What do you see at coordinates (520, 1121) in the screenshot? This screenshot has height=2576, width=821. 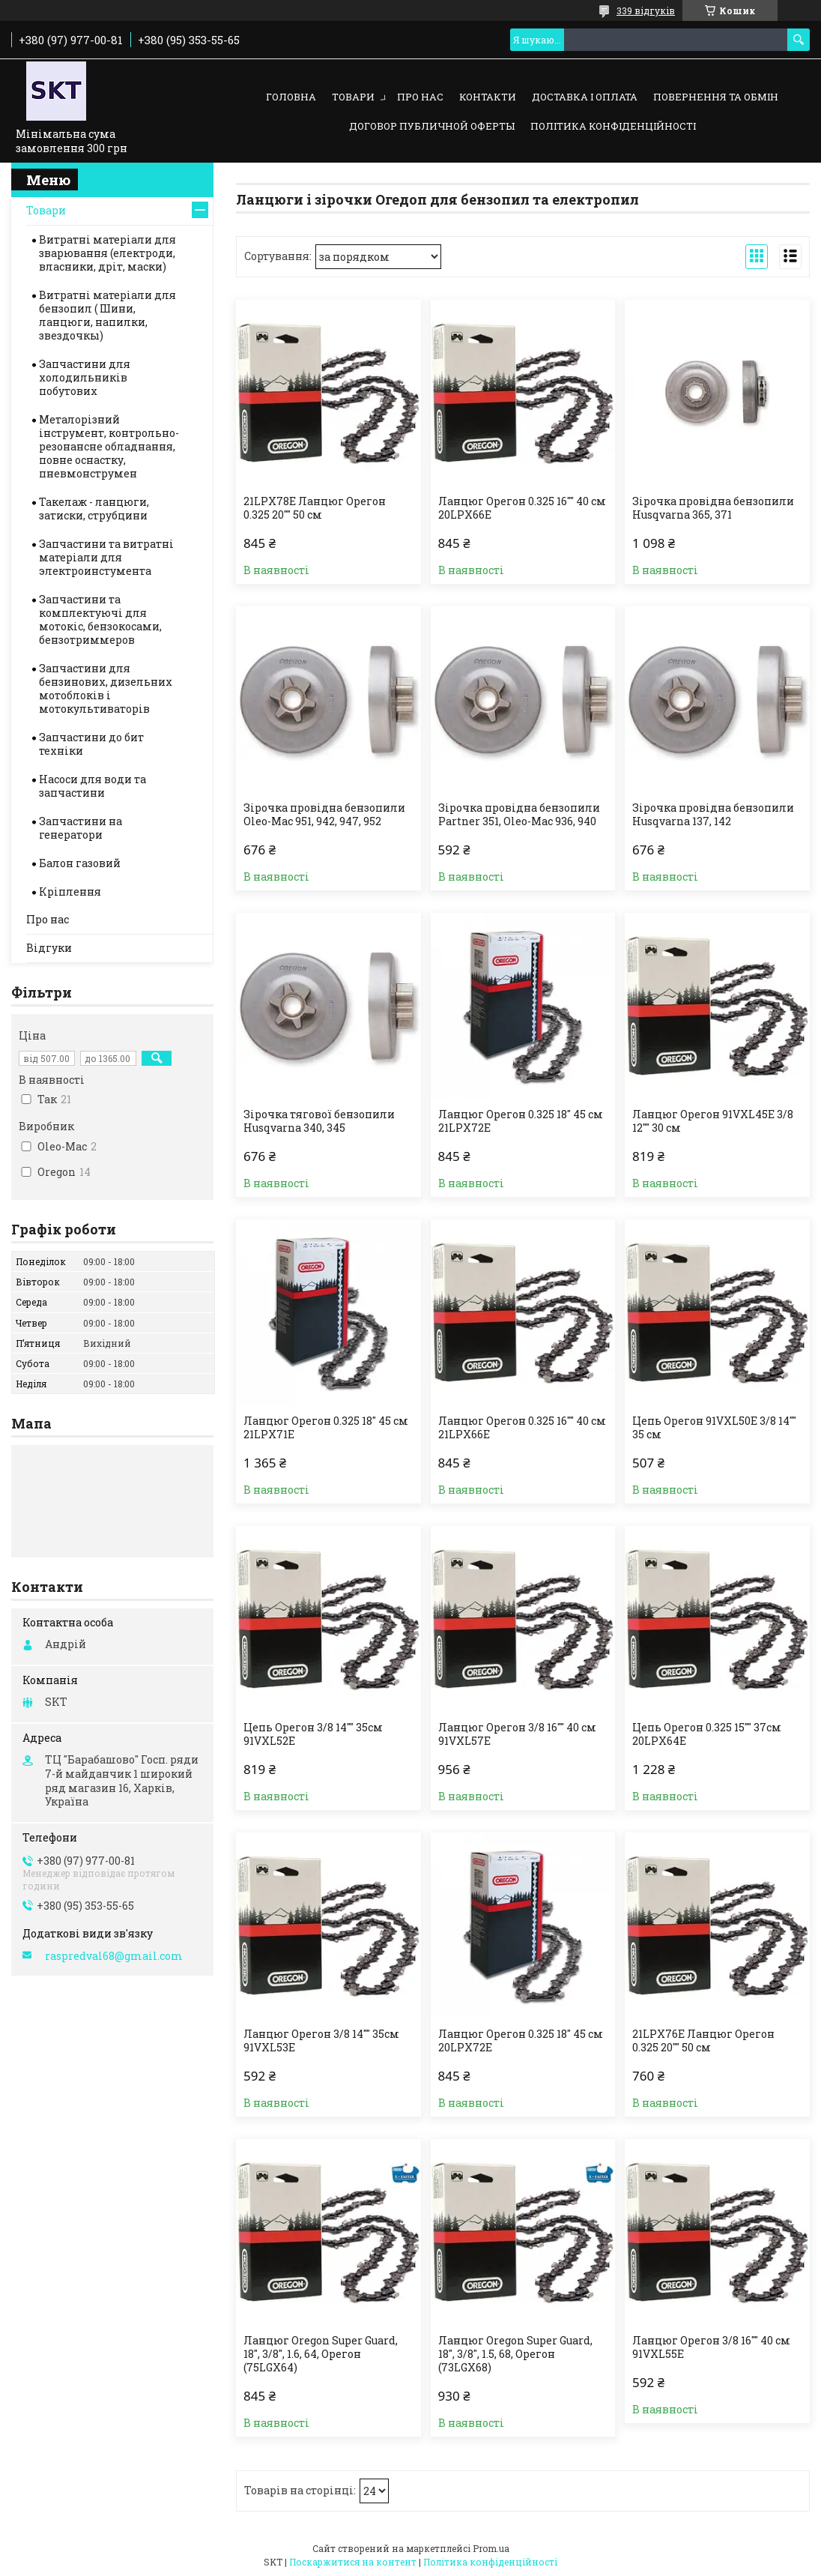 I see `Ланцюг Орегон 0.325 18" 45 см 21LPX72E` at bounding box center [520, 1121].